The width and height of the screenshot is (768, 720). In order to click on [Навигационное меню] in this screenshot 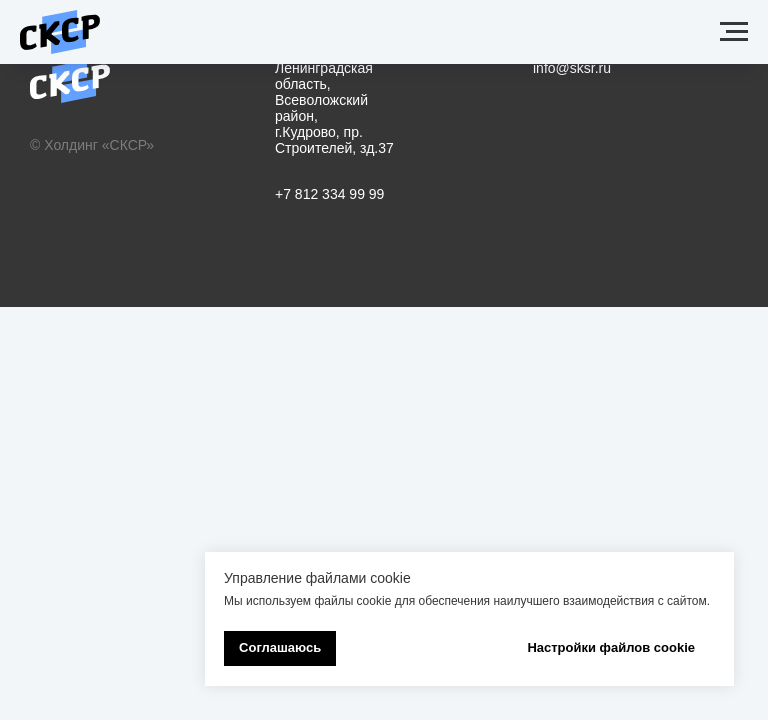, I will do `click(734, 32)`.